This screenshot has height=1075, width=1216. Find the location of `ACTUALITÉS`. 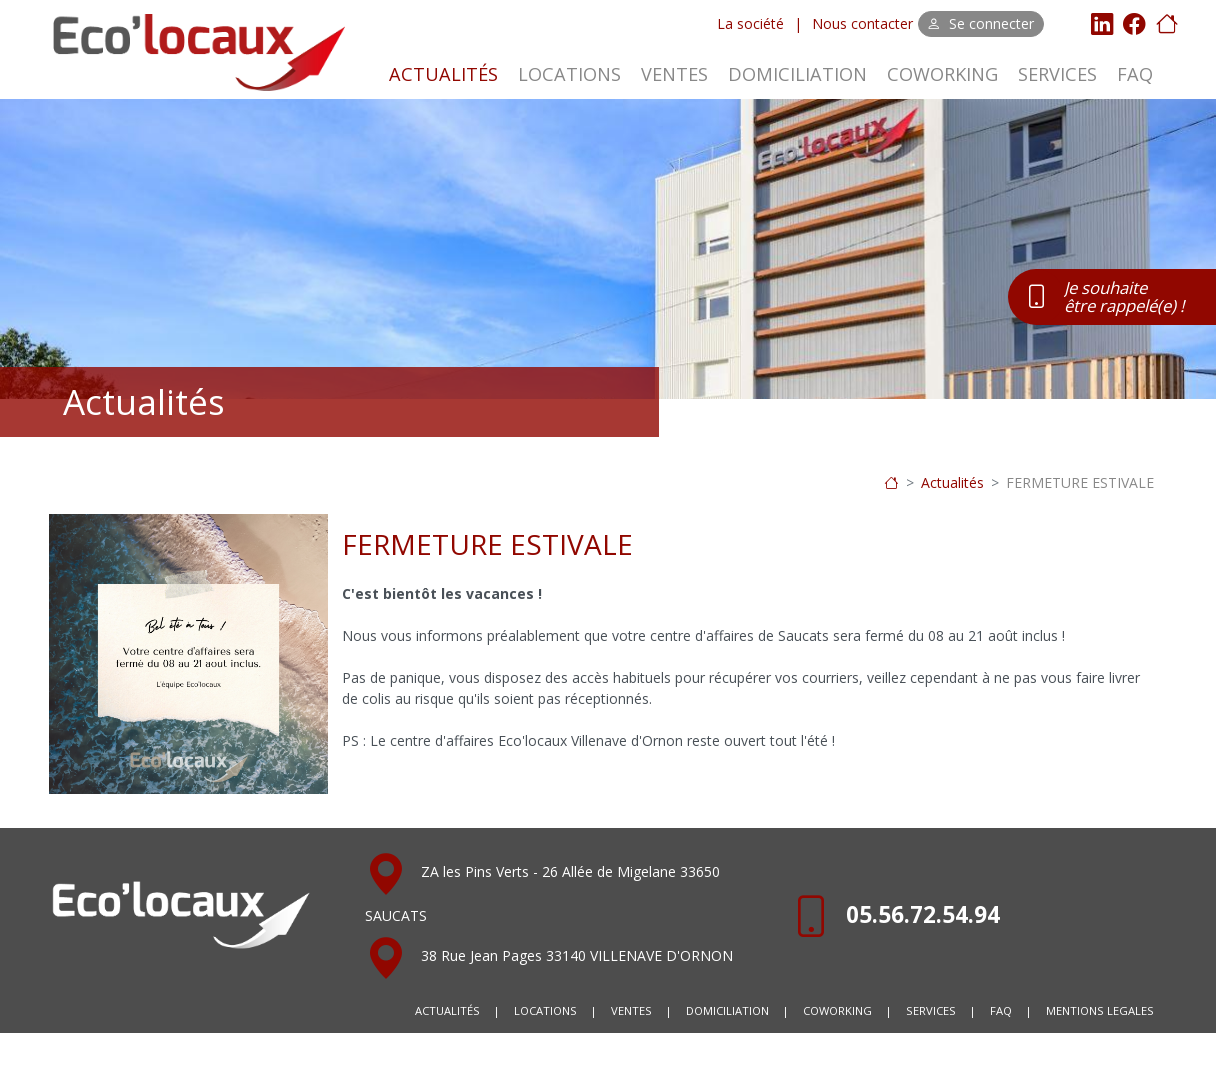

ACTUALITÉS is located at coordinates (443, 74).